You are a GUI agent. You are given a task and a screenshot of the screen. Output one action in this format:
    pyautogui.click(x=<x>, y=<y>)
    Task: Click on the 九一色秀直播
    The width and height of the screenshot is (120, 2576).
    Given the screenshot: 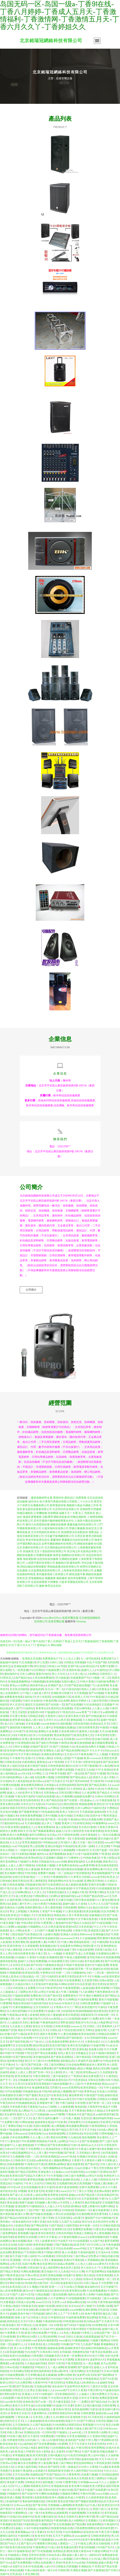 What is the action you would take?
    pyautogui.click(x=20, y=1670)
    